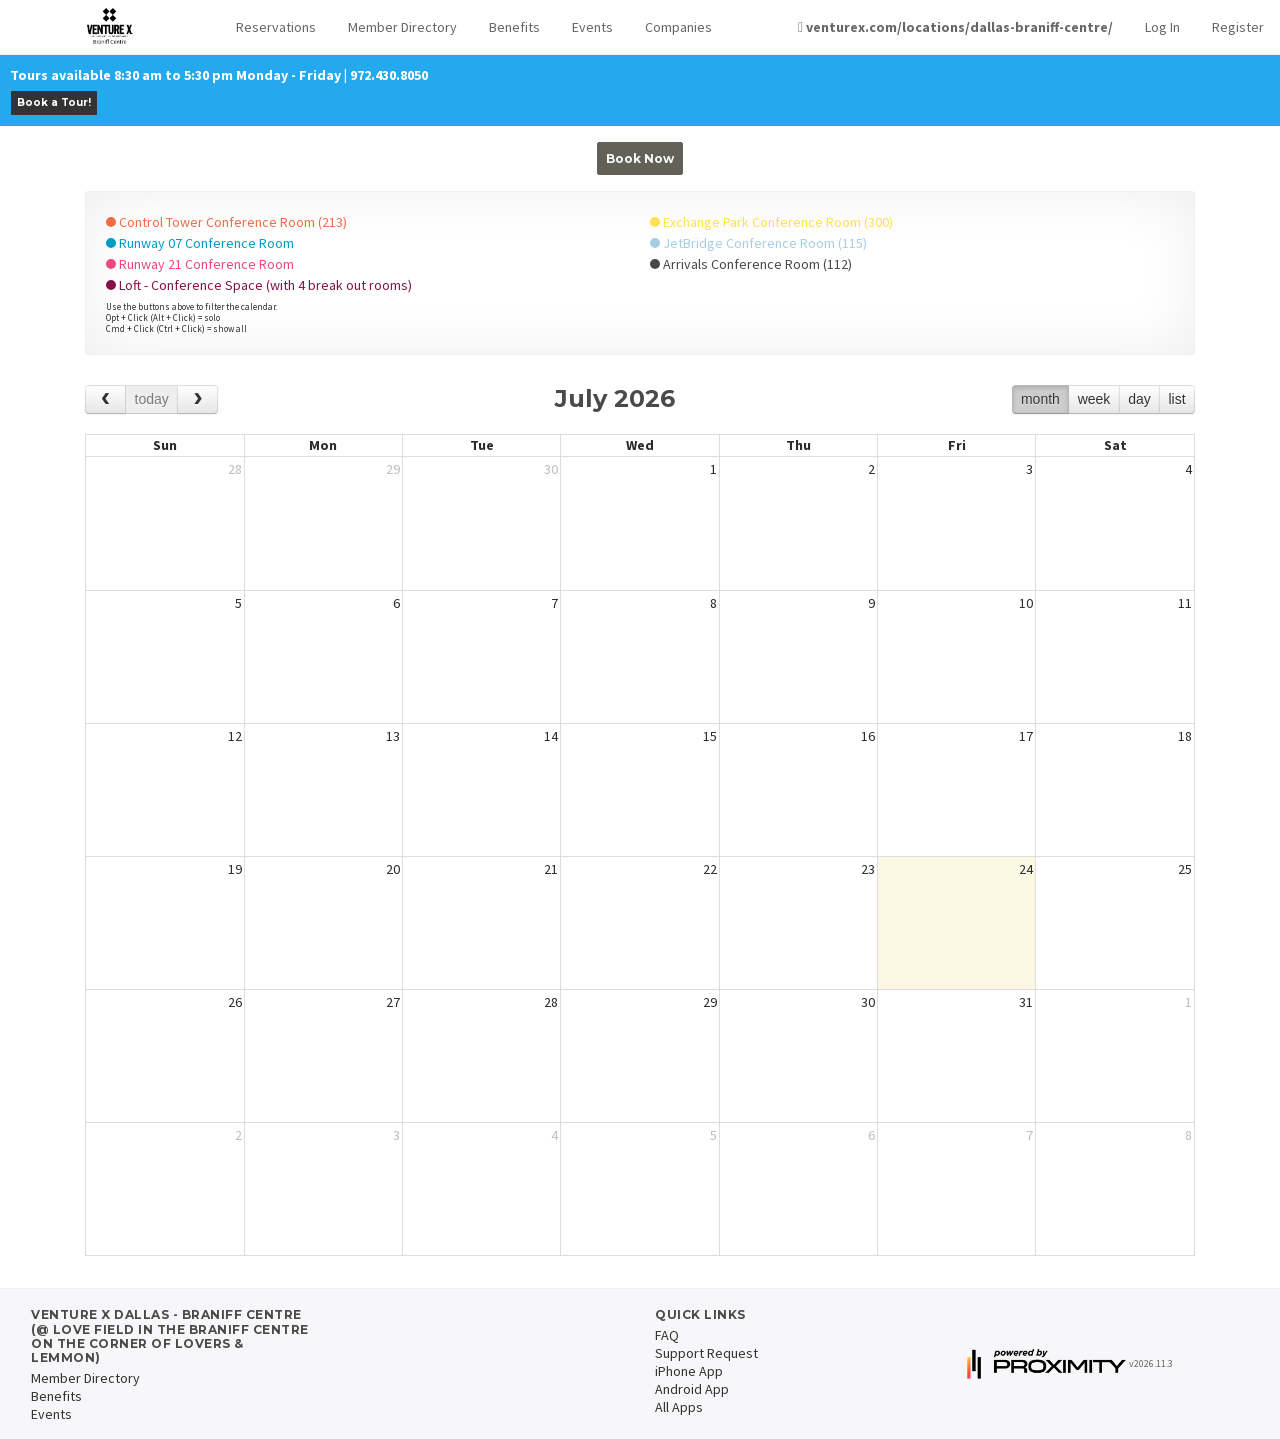 The height and width of the screenshot is (1439, 1280). Describe the element at coordinates (667, 1335) in the screenshot. I see `FAQ` at that location.